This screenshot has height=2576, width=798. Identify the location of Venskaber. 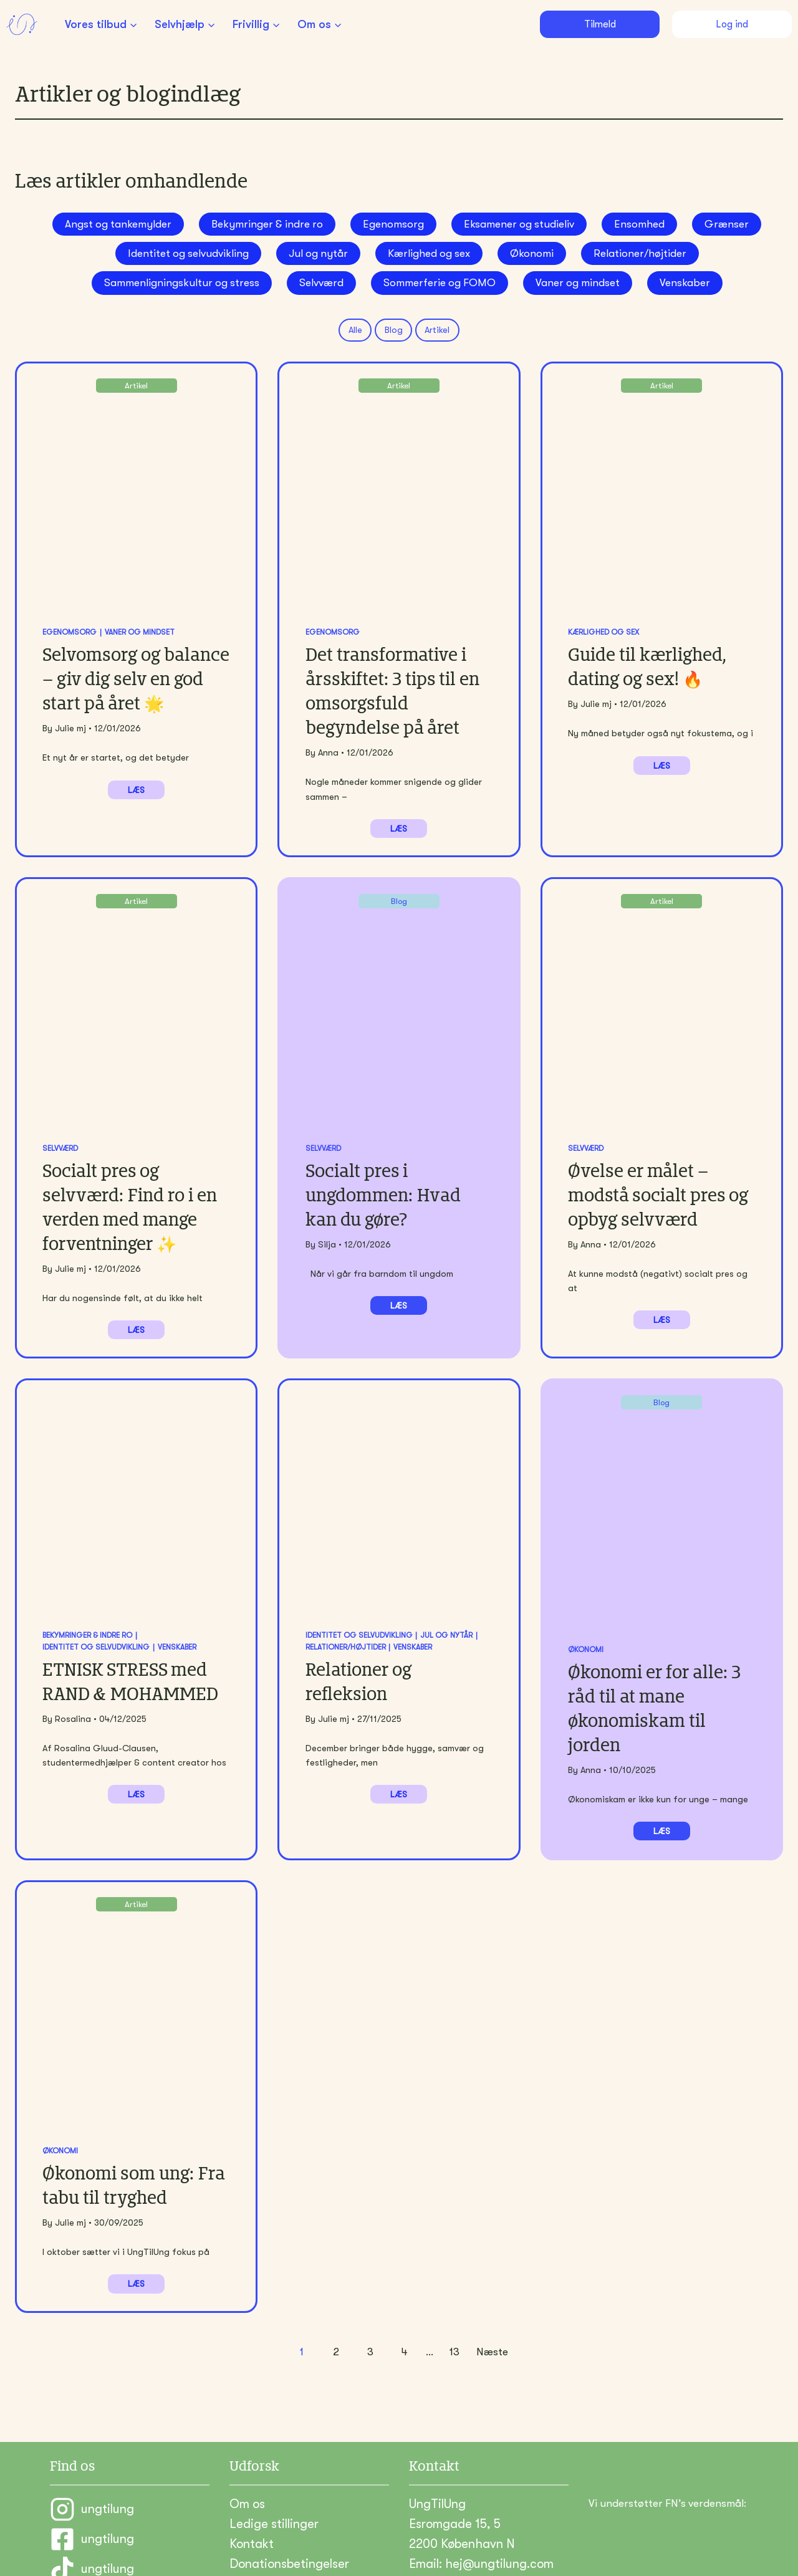
(685, 283).